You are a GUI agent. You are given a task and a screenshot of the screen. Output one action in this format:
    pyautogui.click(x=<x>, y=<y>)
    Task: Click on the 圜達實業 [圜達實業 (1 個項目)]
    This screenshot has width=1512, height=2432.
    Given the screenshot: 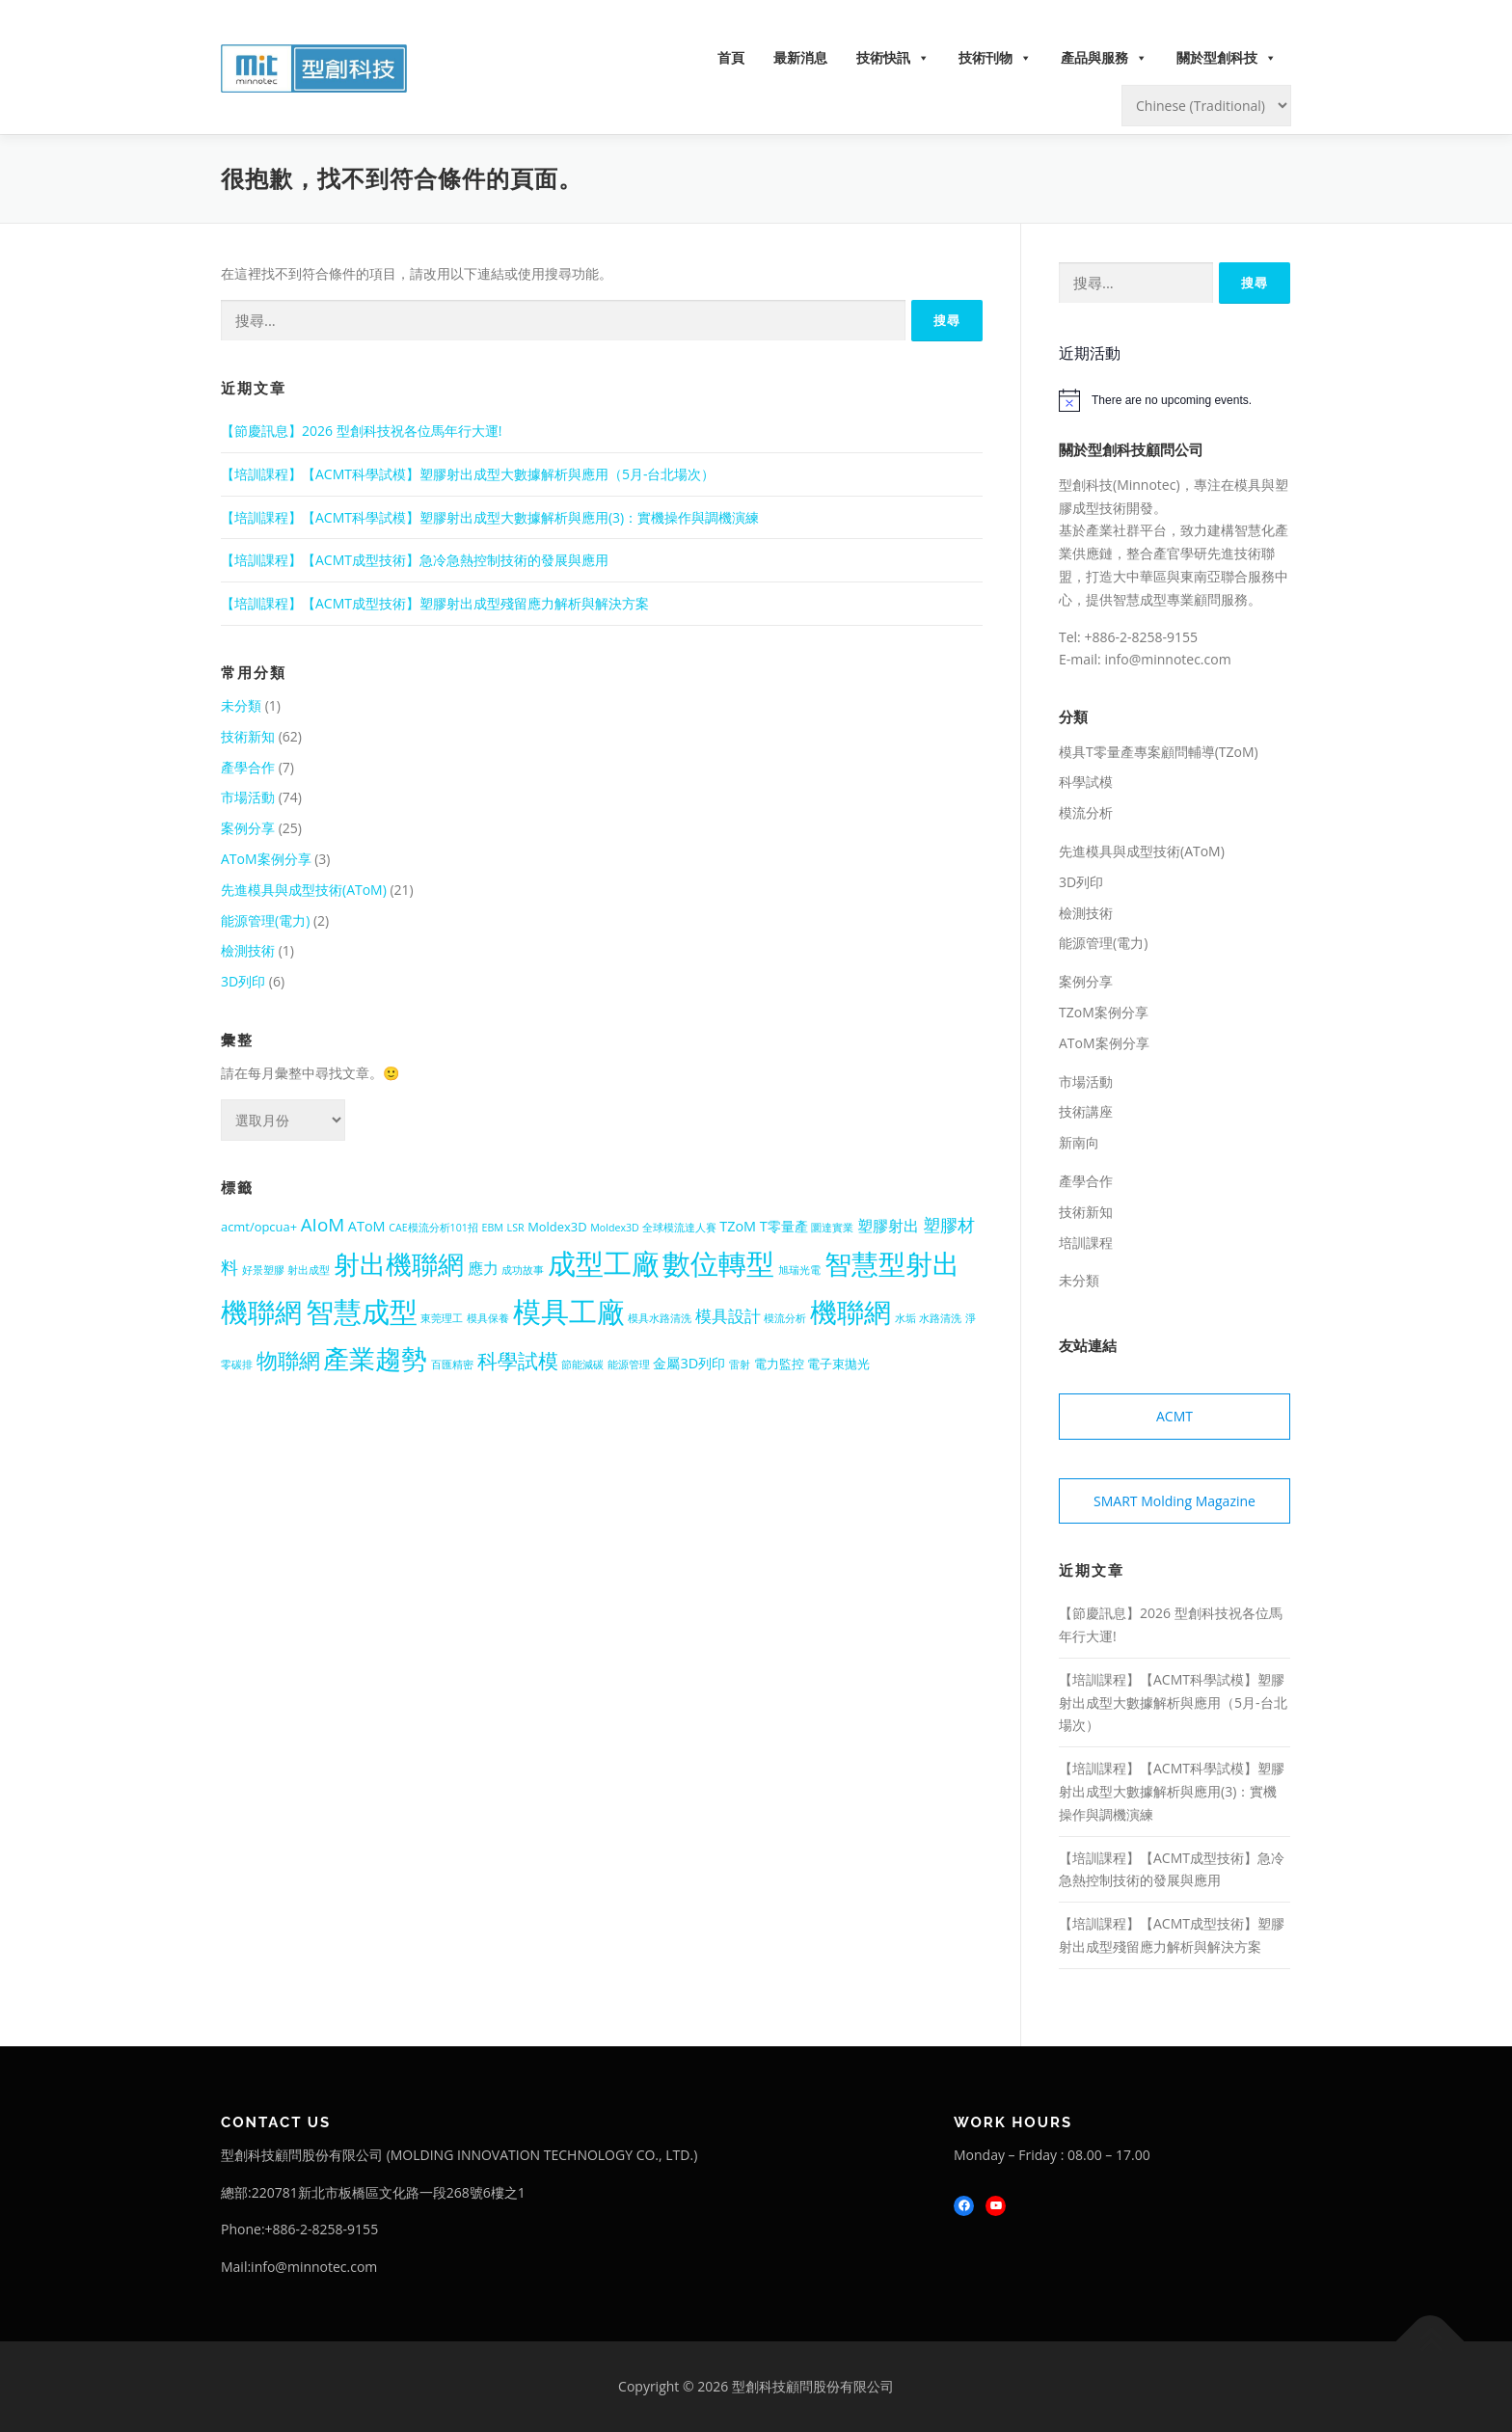 What is the action you would take?
    pyautogui.click(x=832, y=1227)
    